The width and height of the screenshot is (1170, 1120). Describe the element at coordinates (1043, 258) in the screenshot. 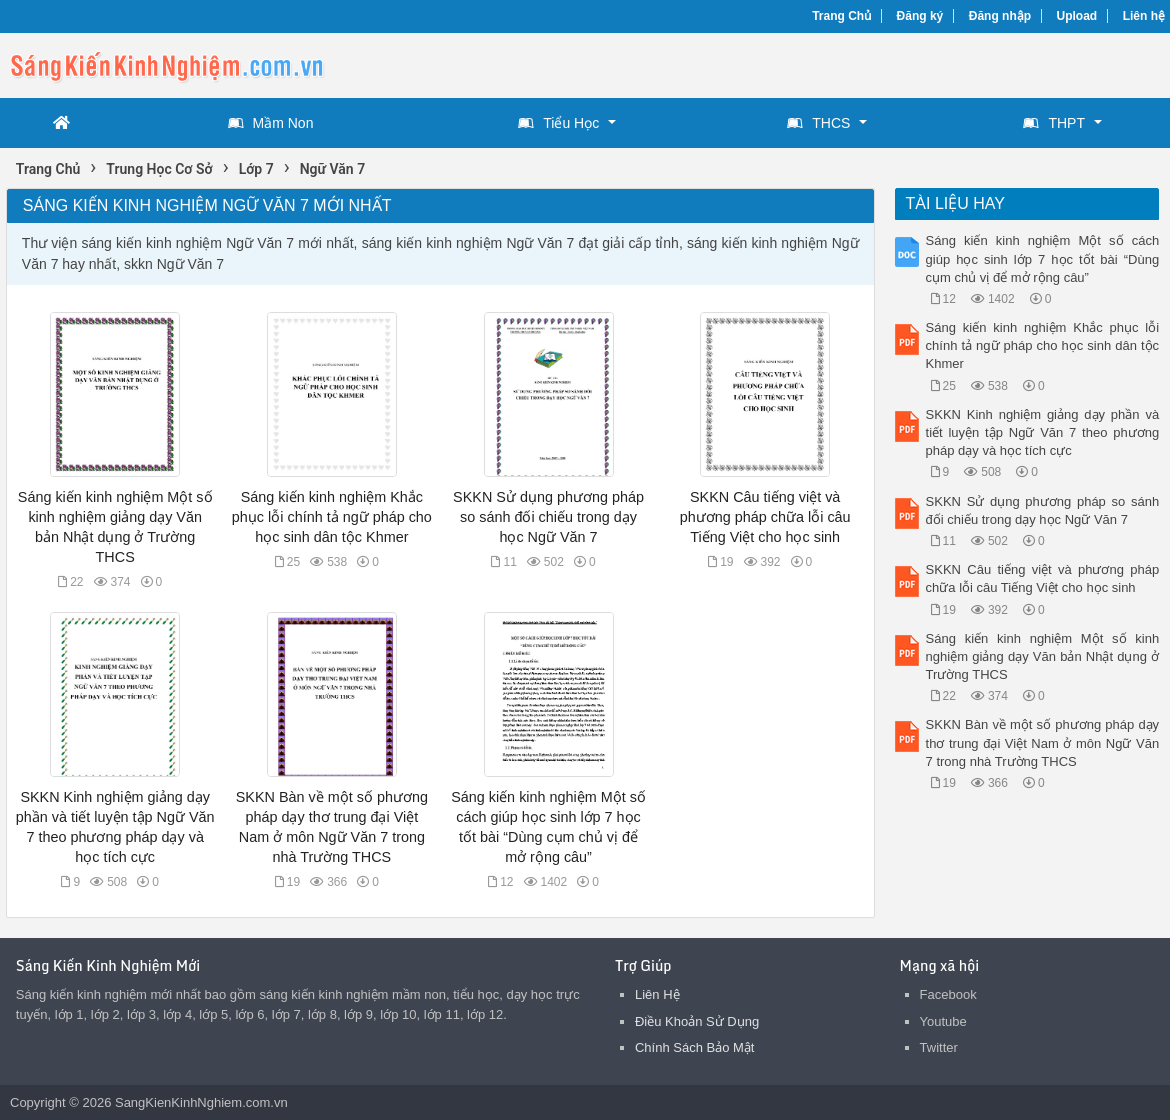

I see `Sáng kiến kinh nghiệm Một số cách giúp học sinh lớp 7 học tốt bài “Dùng cụm chủ vị để mở rộng câu”` at that location.